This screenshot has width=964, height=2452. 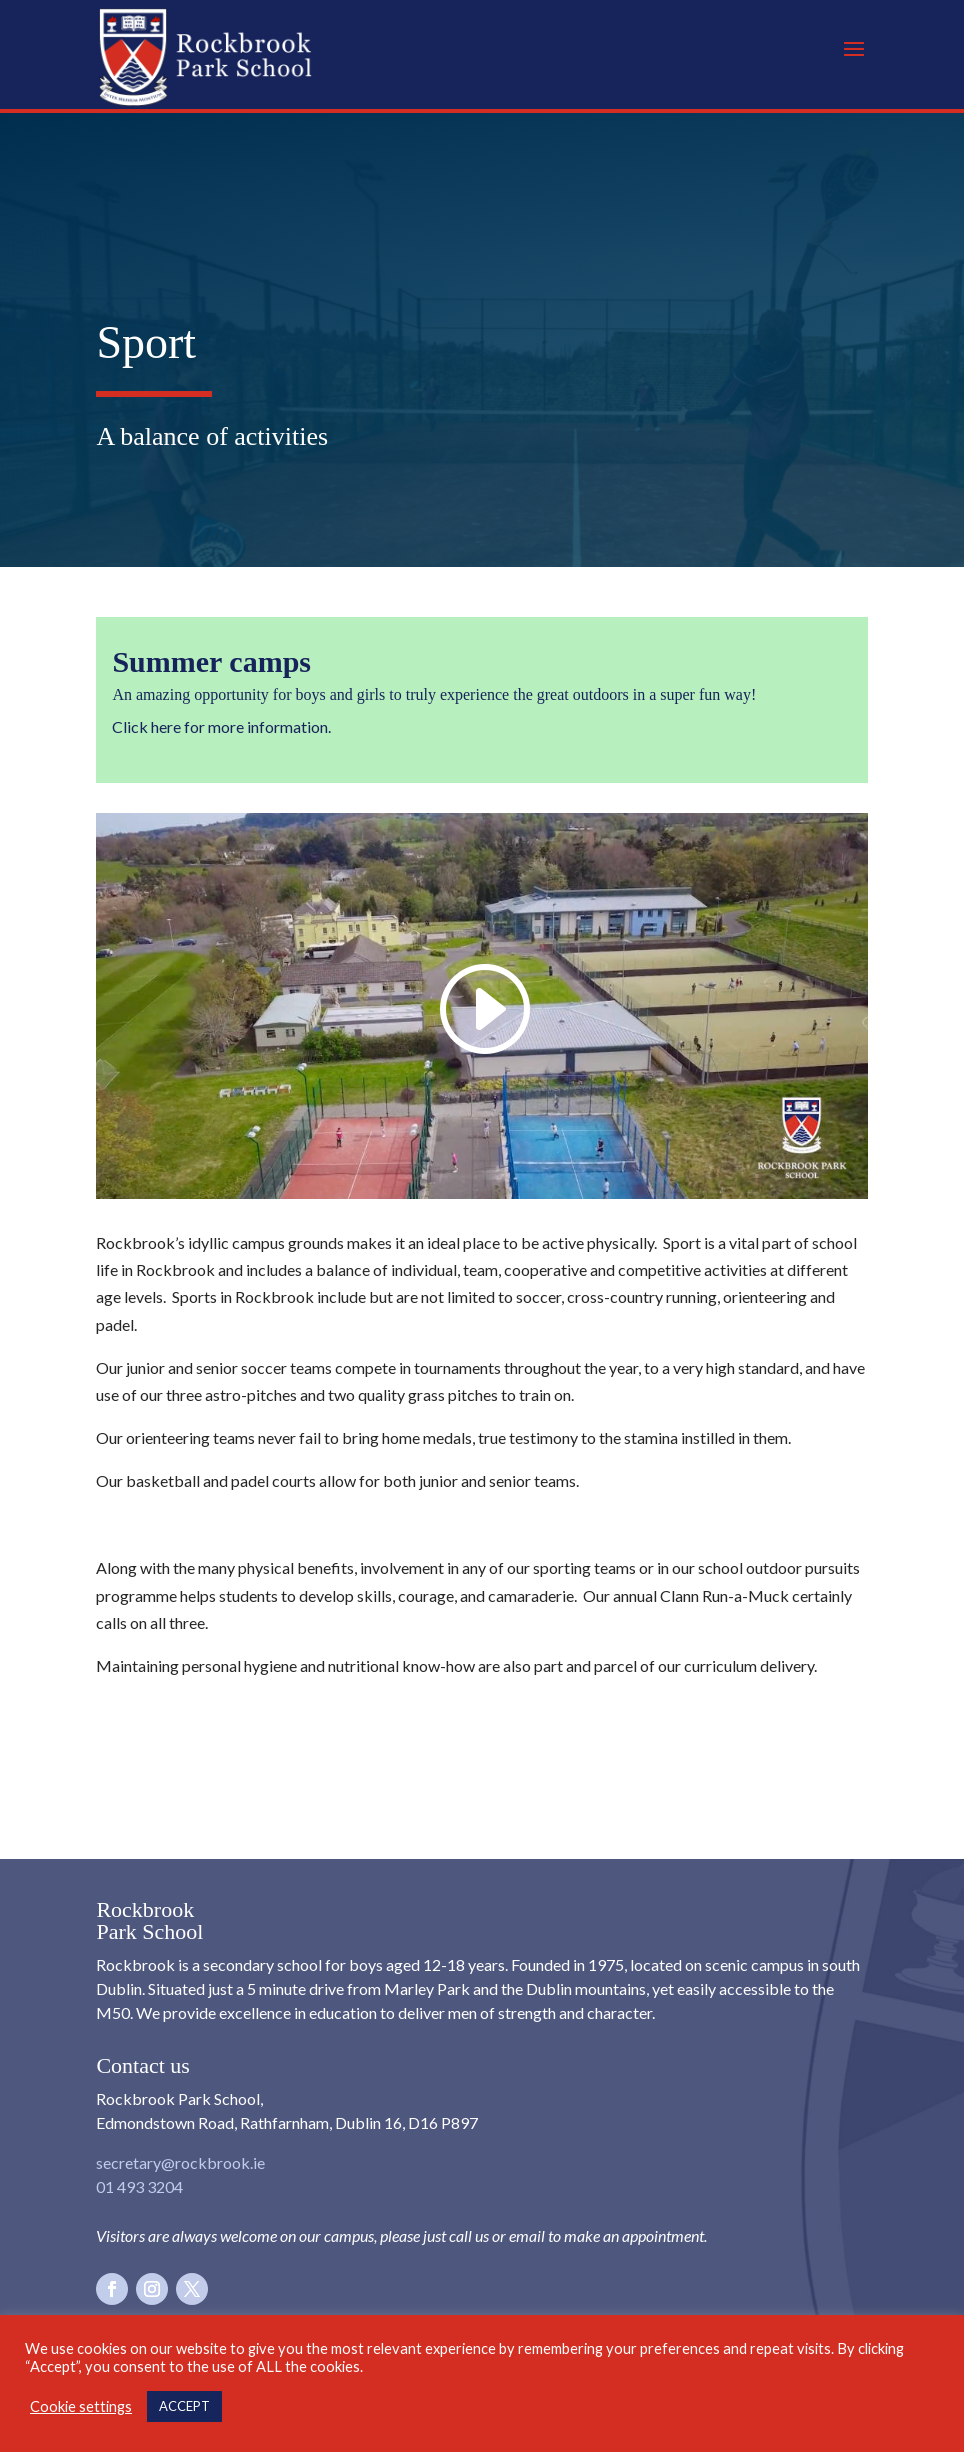 What do you see at coordinates (180, 2162) in the screenshot?
I see `secretary@rockbrook.ie` at bounding box center [180, 2162].